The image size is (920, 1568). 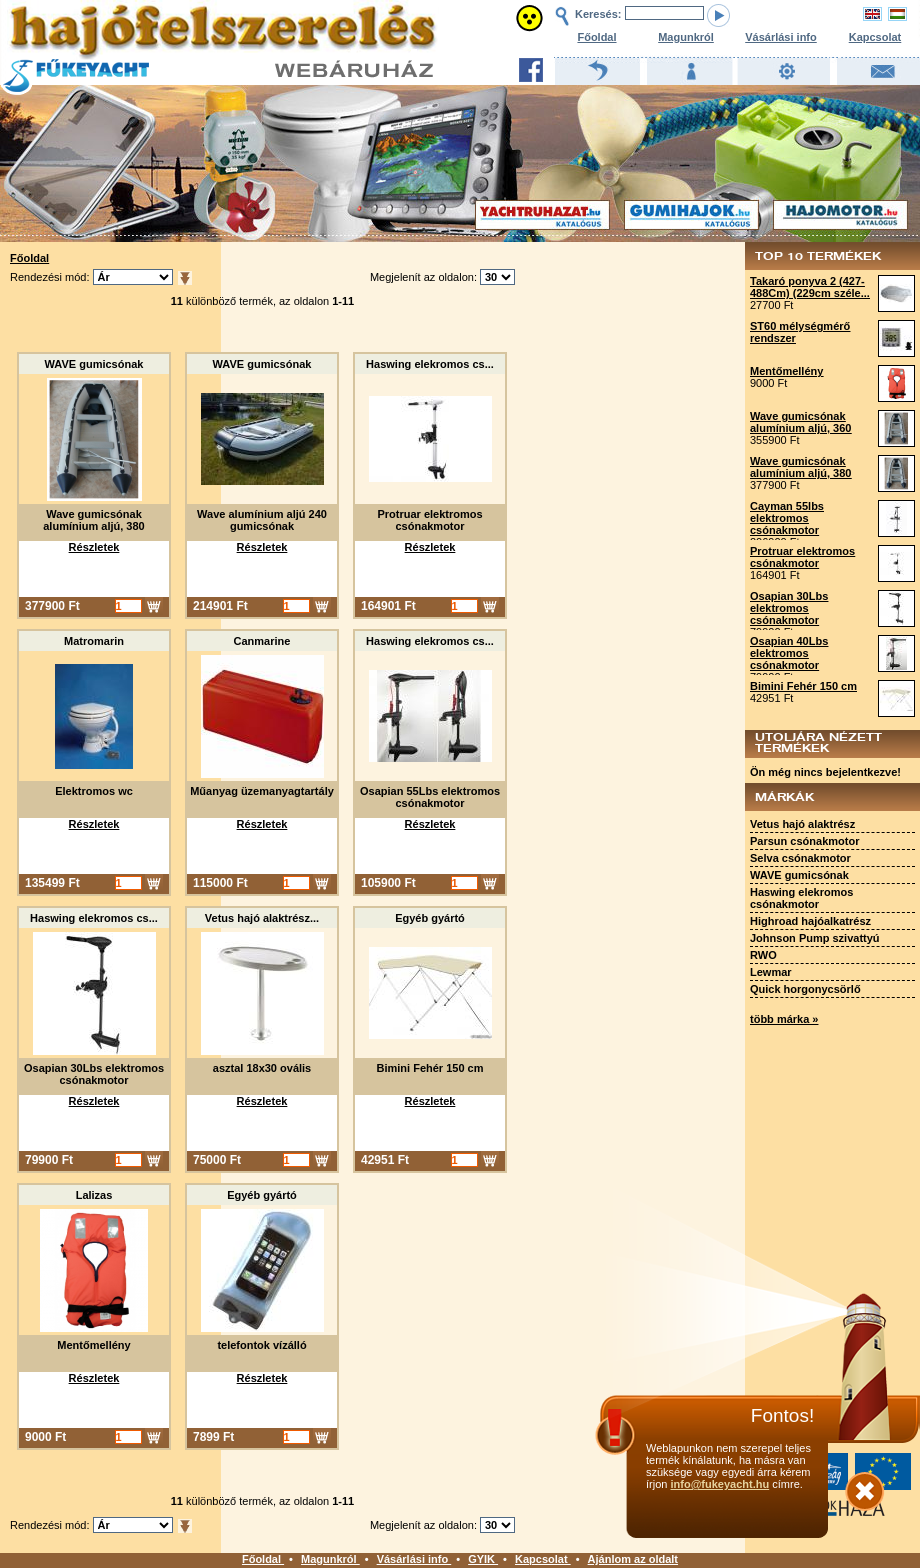 I want to click on RWO, so click(x=763, y=955).